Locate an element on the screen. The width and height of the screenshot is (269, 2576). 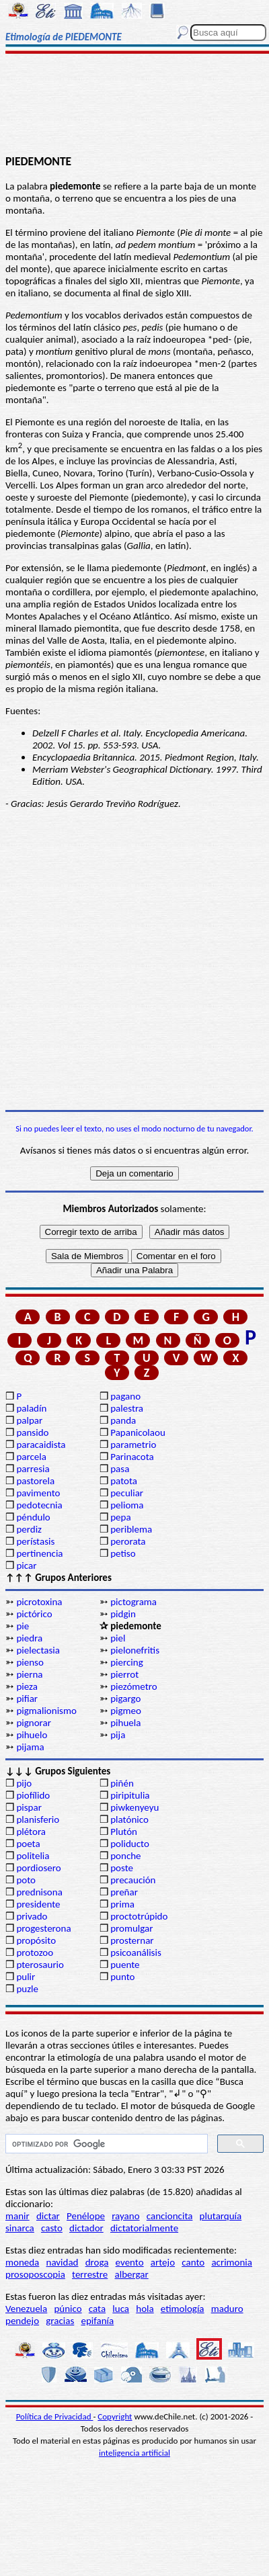
artejo is located at coordinates (163, 2262).